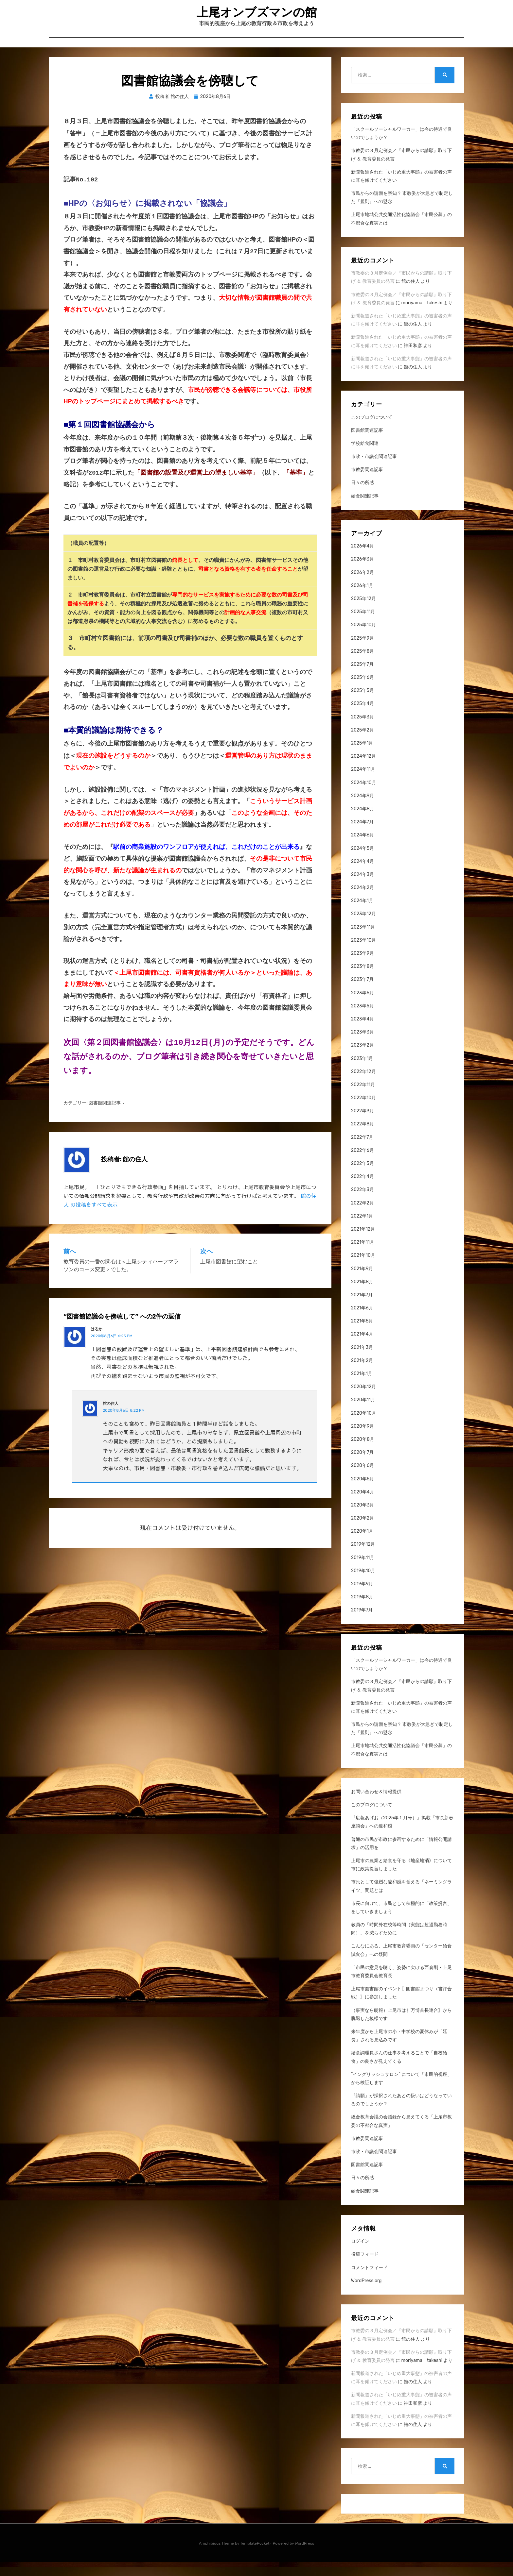 This screenshot has width=513, height=2576. What do you see at coordinates (362, 875) in the screenshot?
I see `2024年4月` at bounding box center [362, 875].